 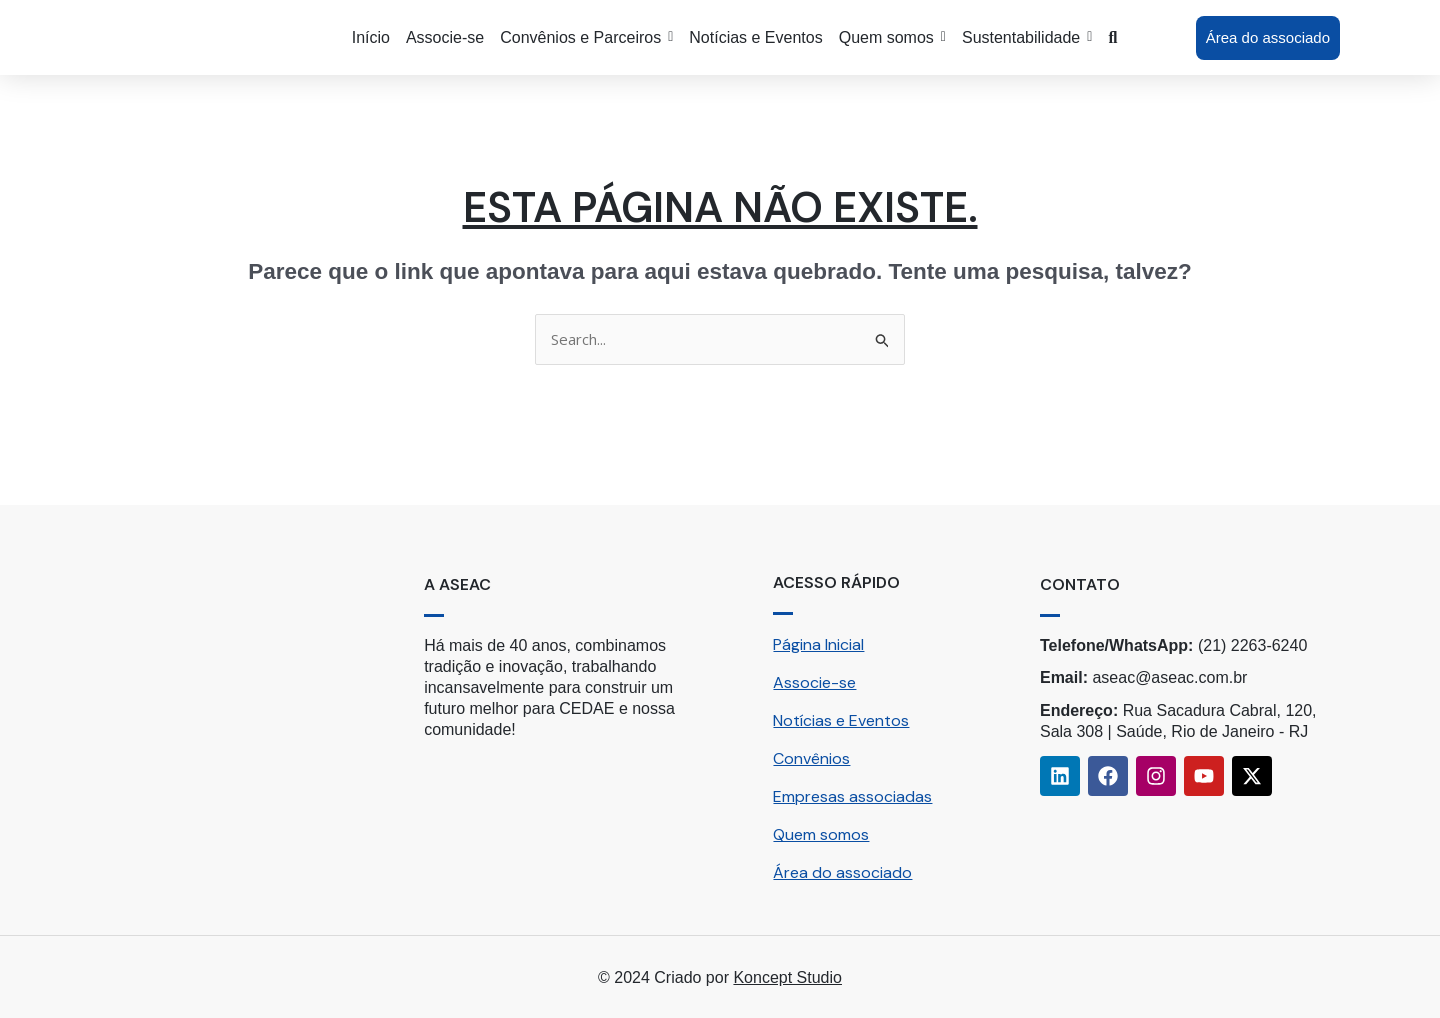 I want to click on Associe-se, so click(x=814, y=682).